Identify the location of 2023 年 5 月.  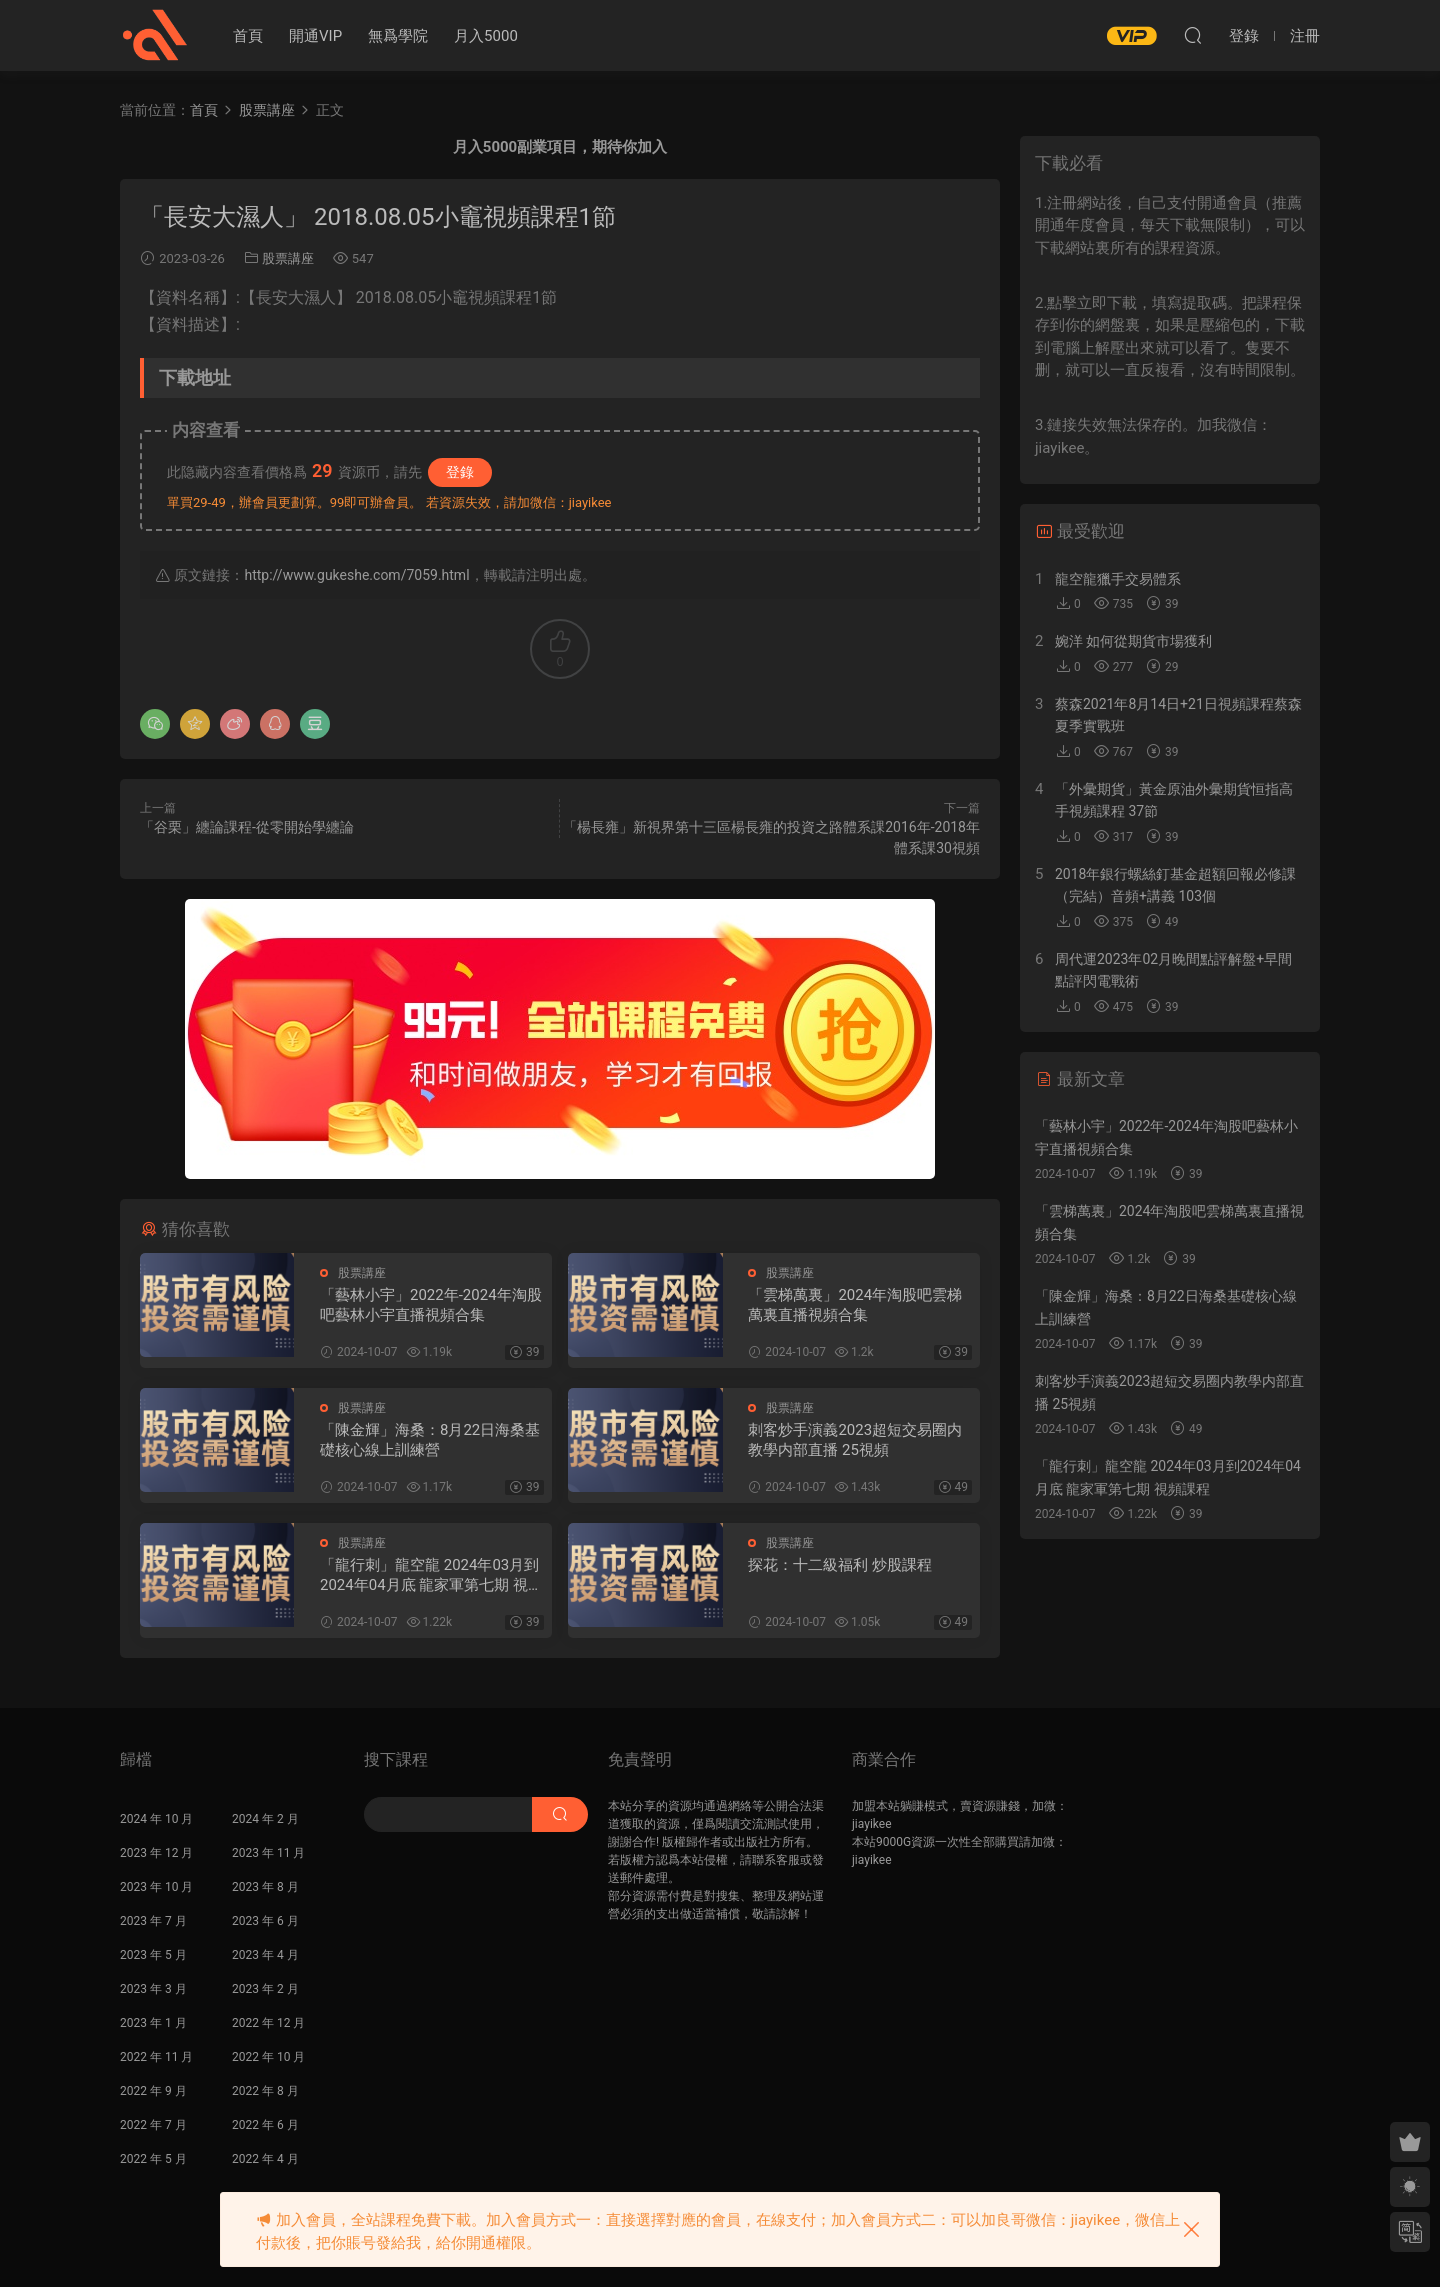
(153, 1955).